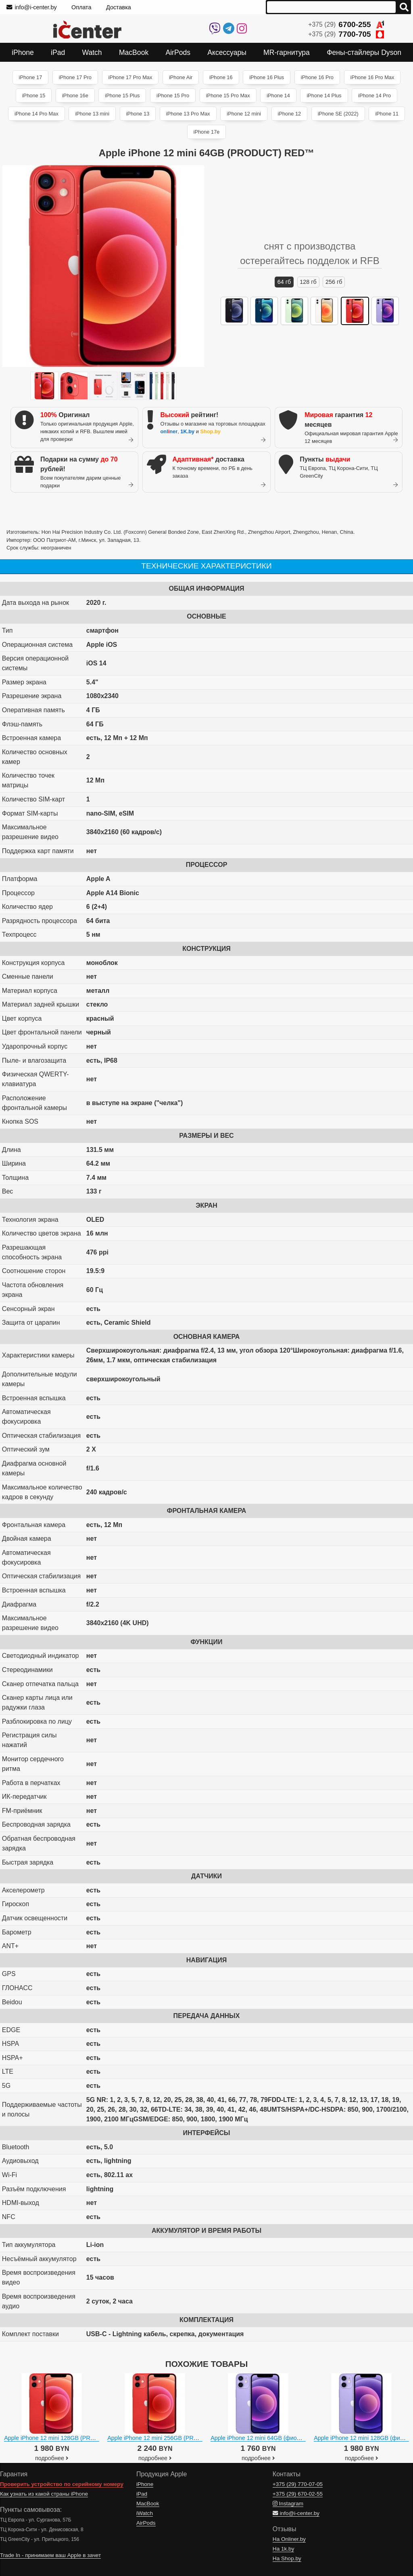 Image resolution: width=413 pixels, height=2576 pixels. What do you see at coordinates (30, 77) in the screenshot?
I see `iPhone 17` at bounding box center [30, 77].